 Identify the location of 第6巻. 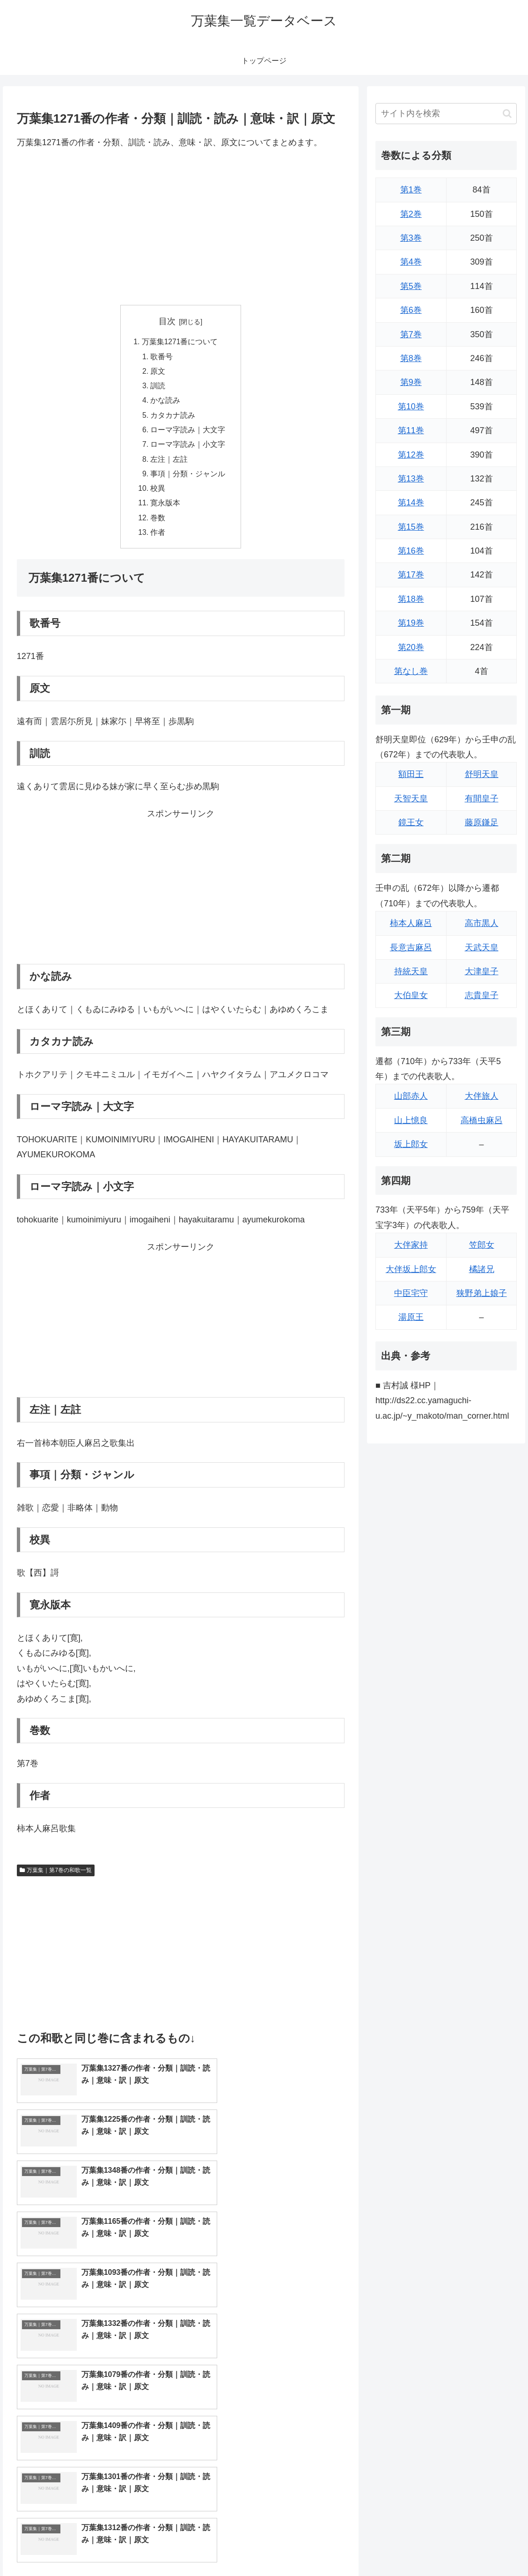
(411, 310).